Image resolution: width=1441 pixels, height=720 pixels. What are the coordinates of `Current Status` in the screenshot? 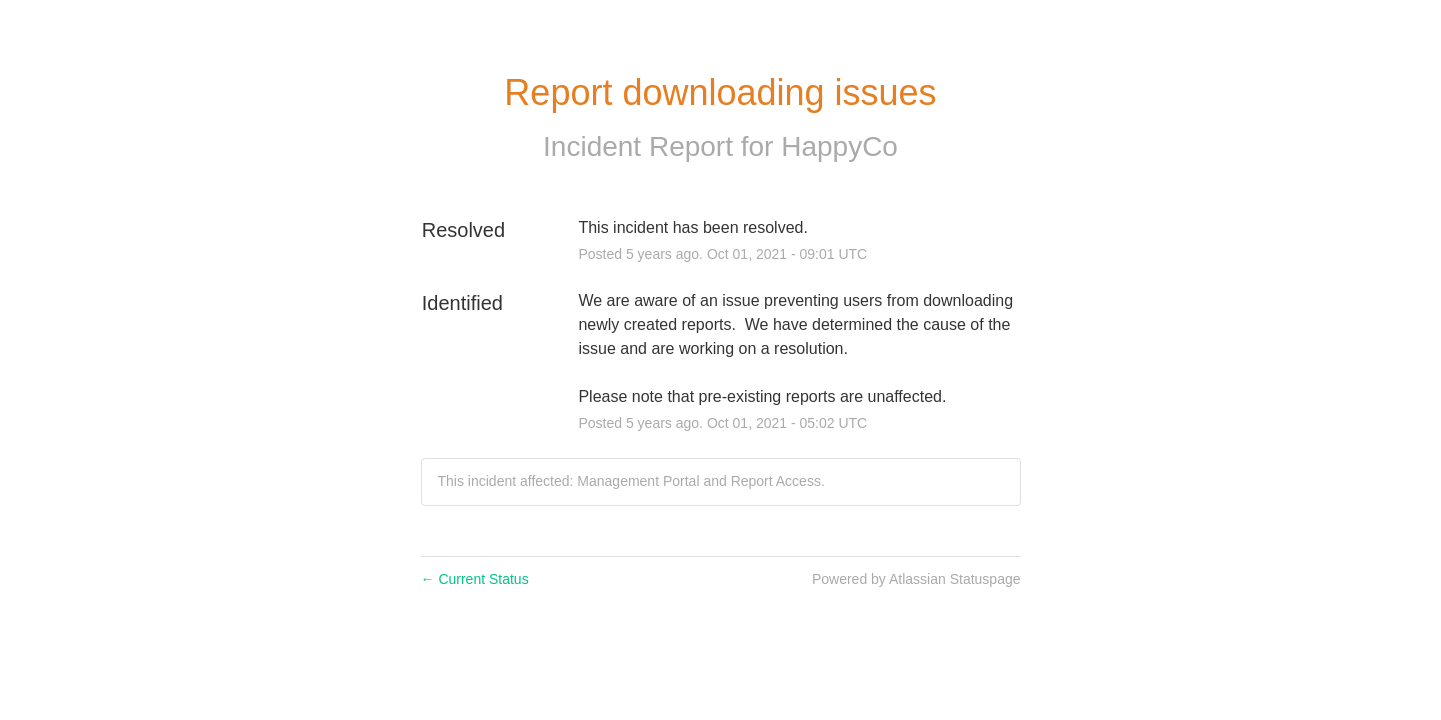 It's located at (475, 579).